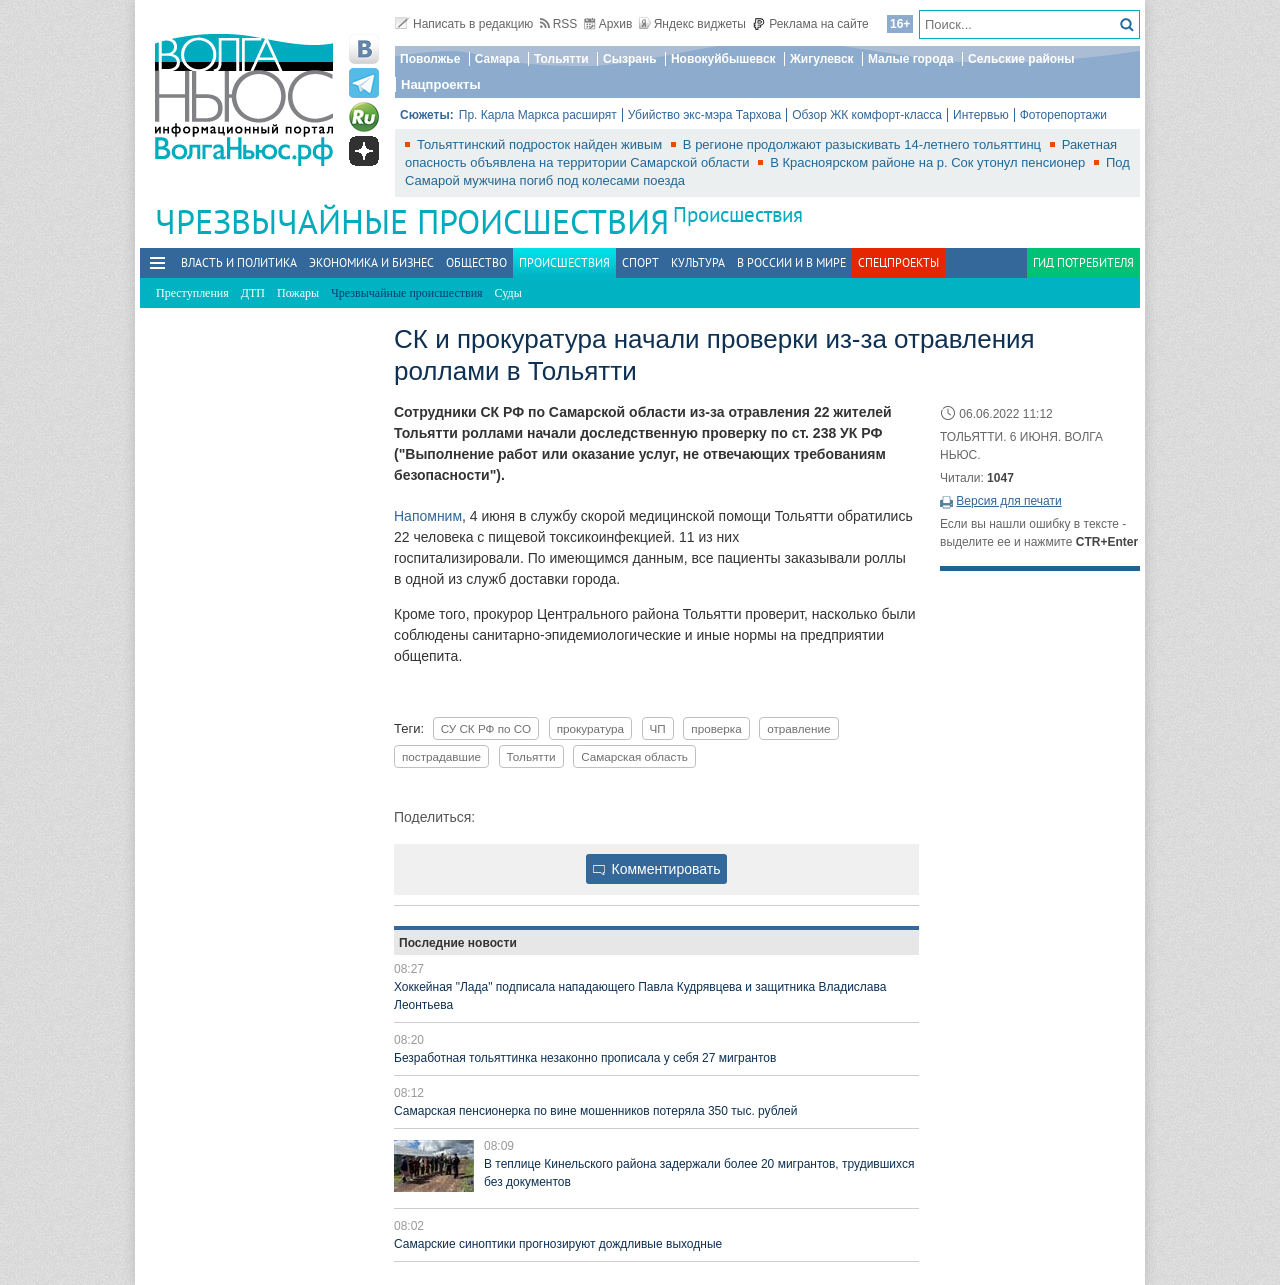 This screenshot has height=1285, width=1280. Describe the element at coordinates (911, 59) in the screenshot. I see `Малые города` at that location.